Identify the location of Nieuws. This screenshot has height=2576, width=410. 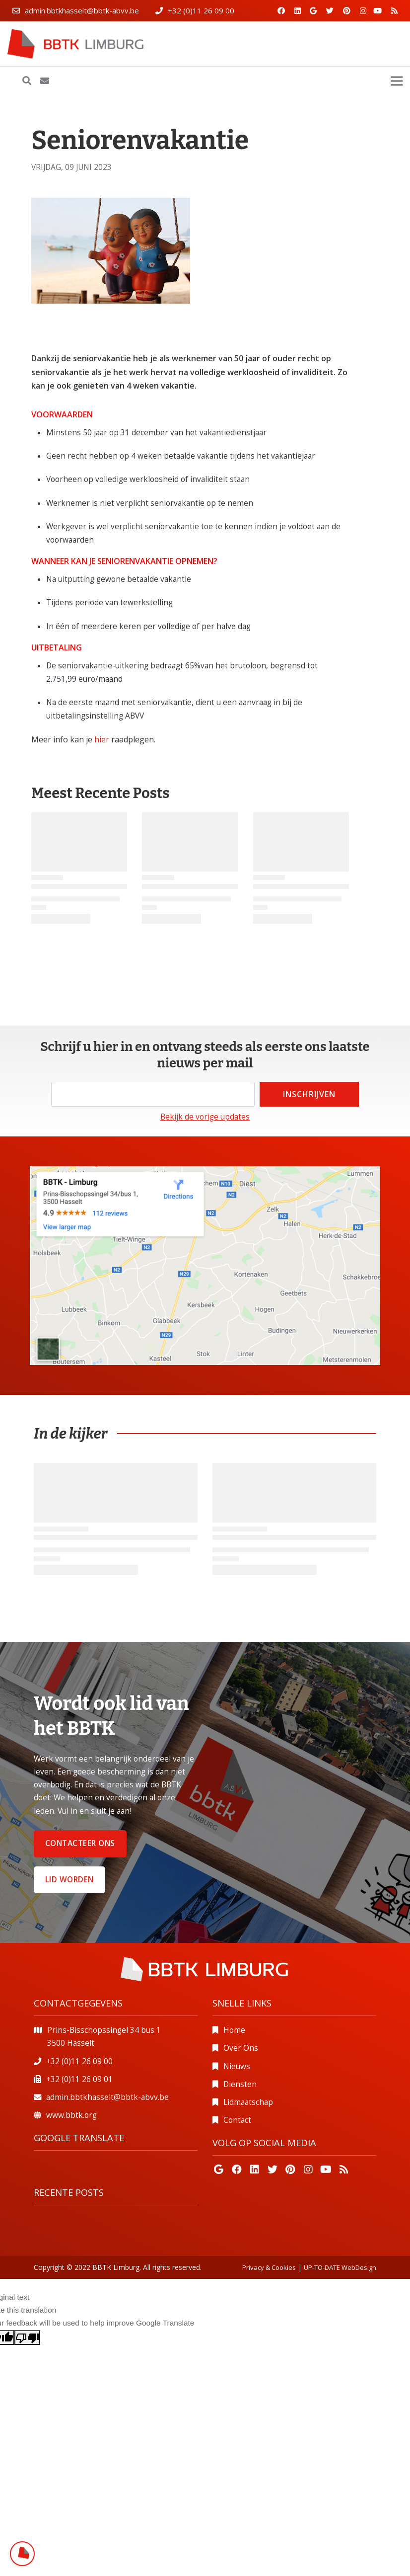
(236, 2066).